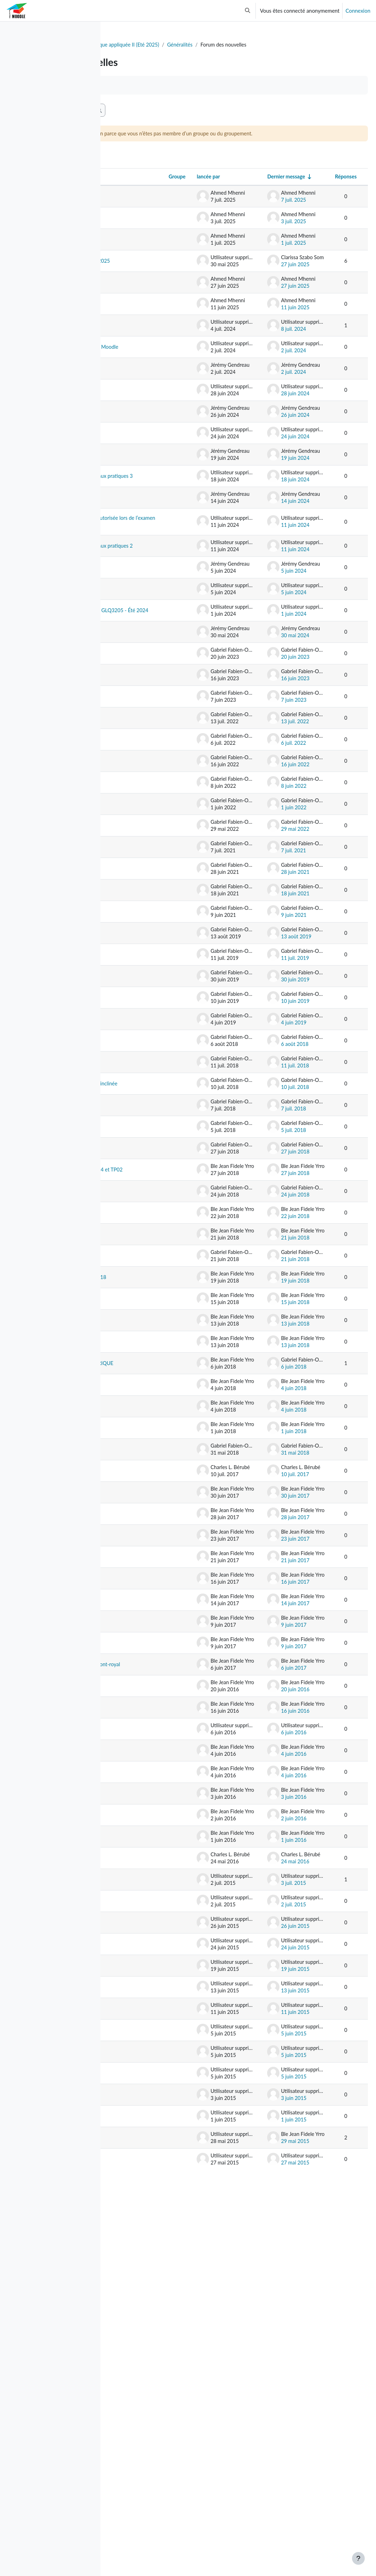 This screenshot has width=376, height=2576. What do you see at coordinates (145, 2399) in the screenshot?
I see `Données Lab 1` at bounding box center [145, 2399].